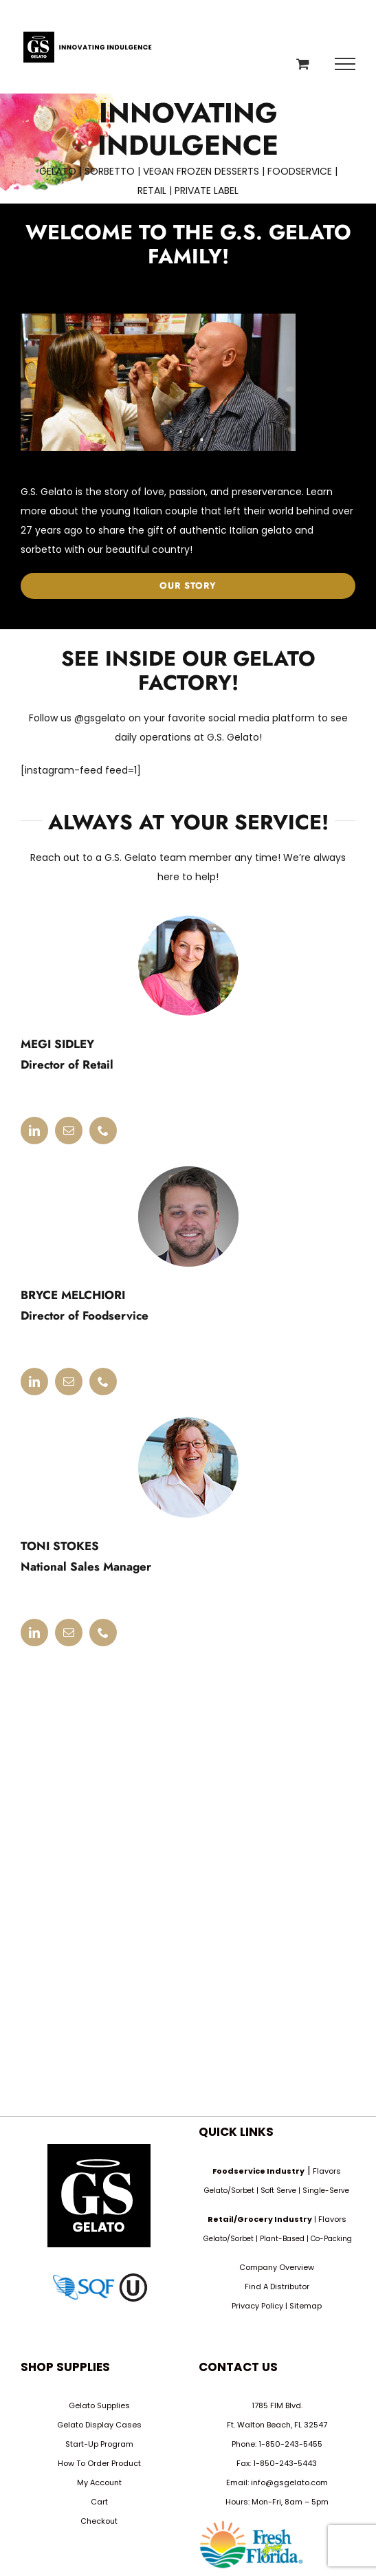 The height and width of the screenshot is (2576, 376). Describe the element at coordinates (99, 2443) in the screenshot. I see `Start-Up Program` at that location.